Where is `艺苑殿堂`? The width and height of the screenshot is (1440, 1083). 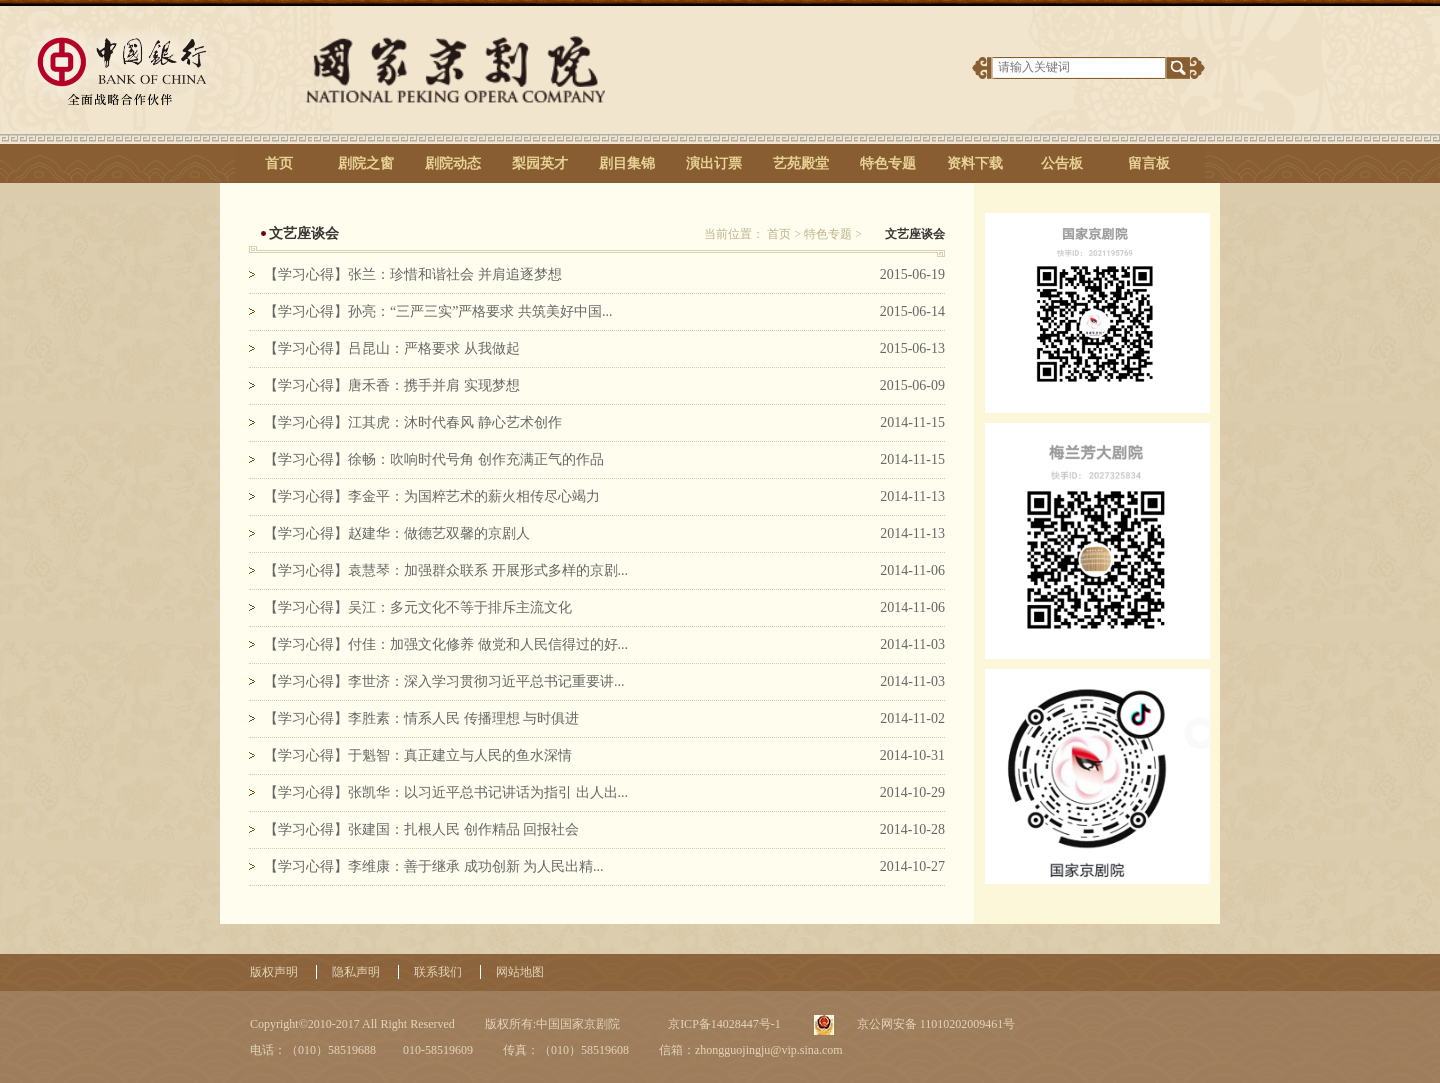
艺苑殿堂 is located at coordinates (801, 163).